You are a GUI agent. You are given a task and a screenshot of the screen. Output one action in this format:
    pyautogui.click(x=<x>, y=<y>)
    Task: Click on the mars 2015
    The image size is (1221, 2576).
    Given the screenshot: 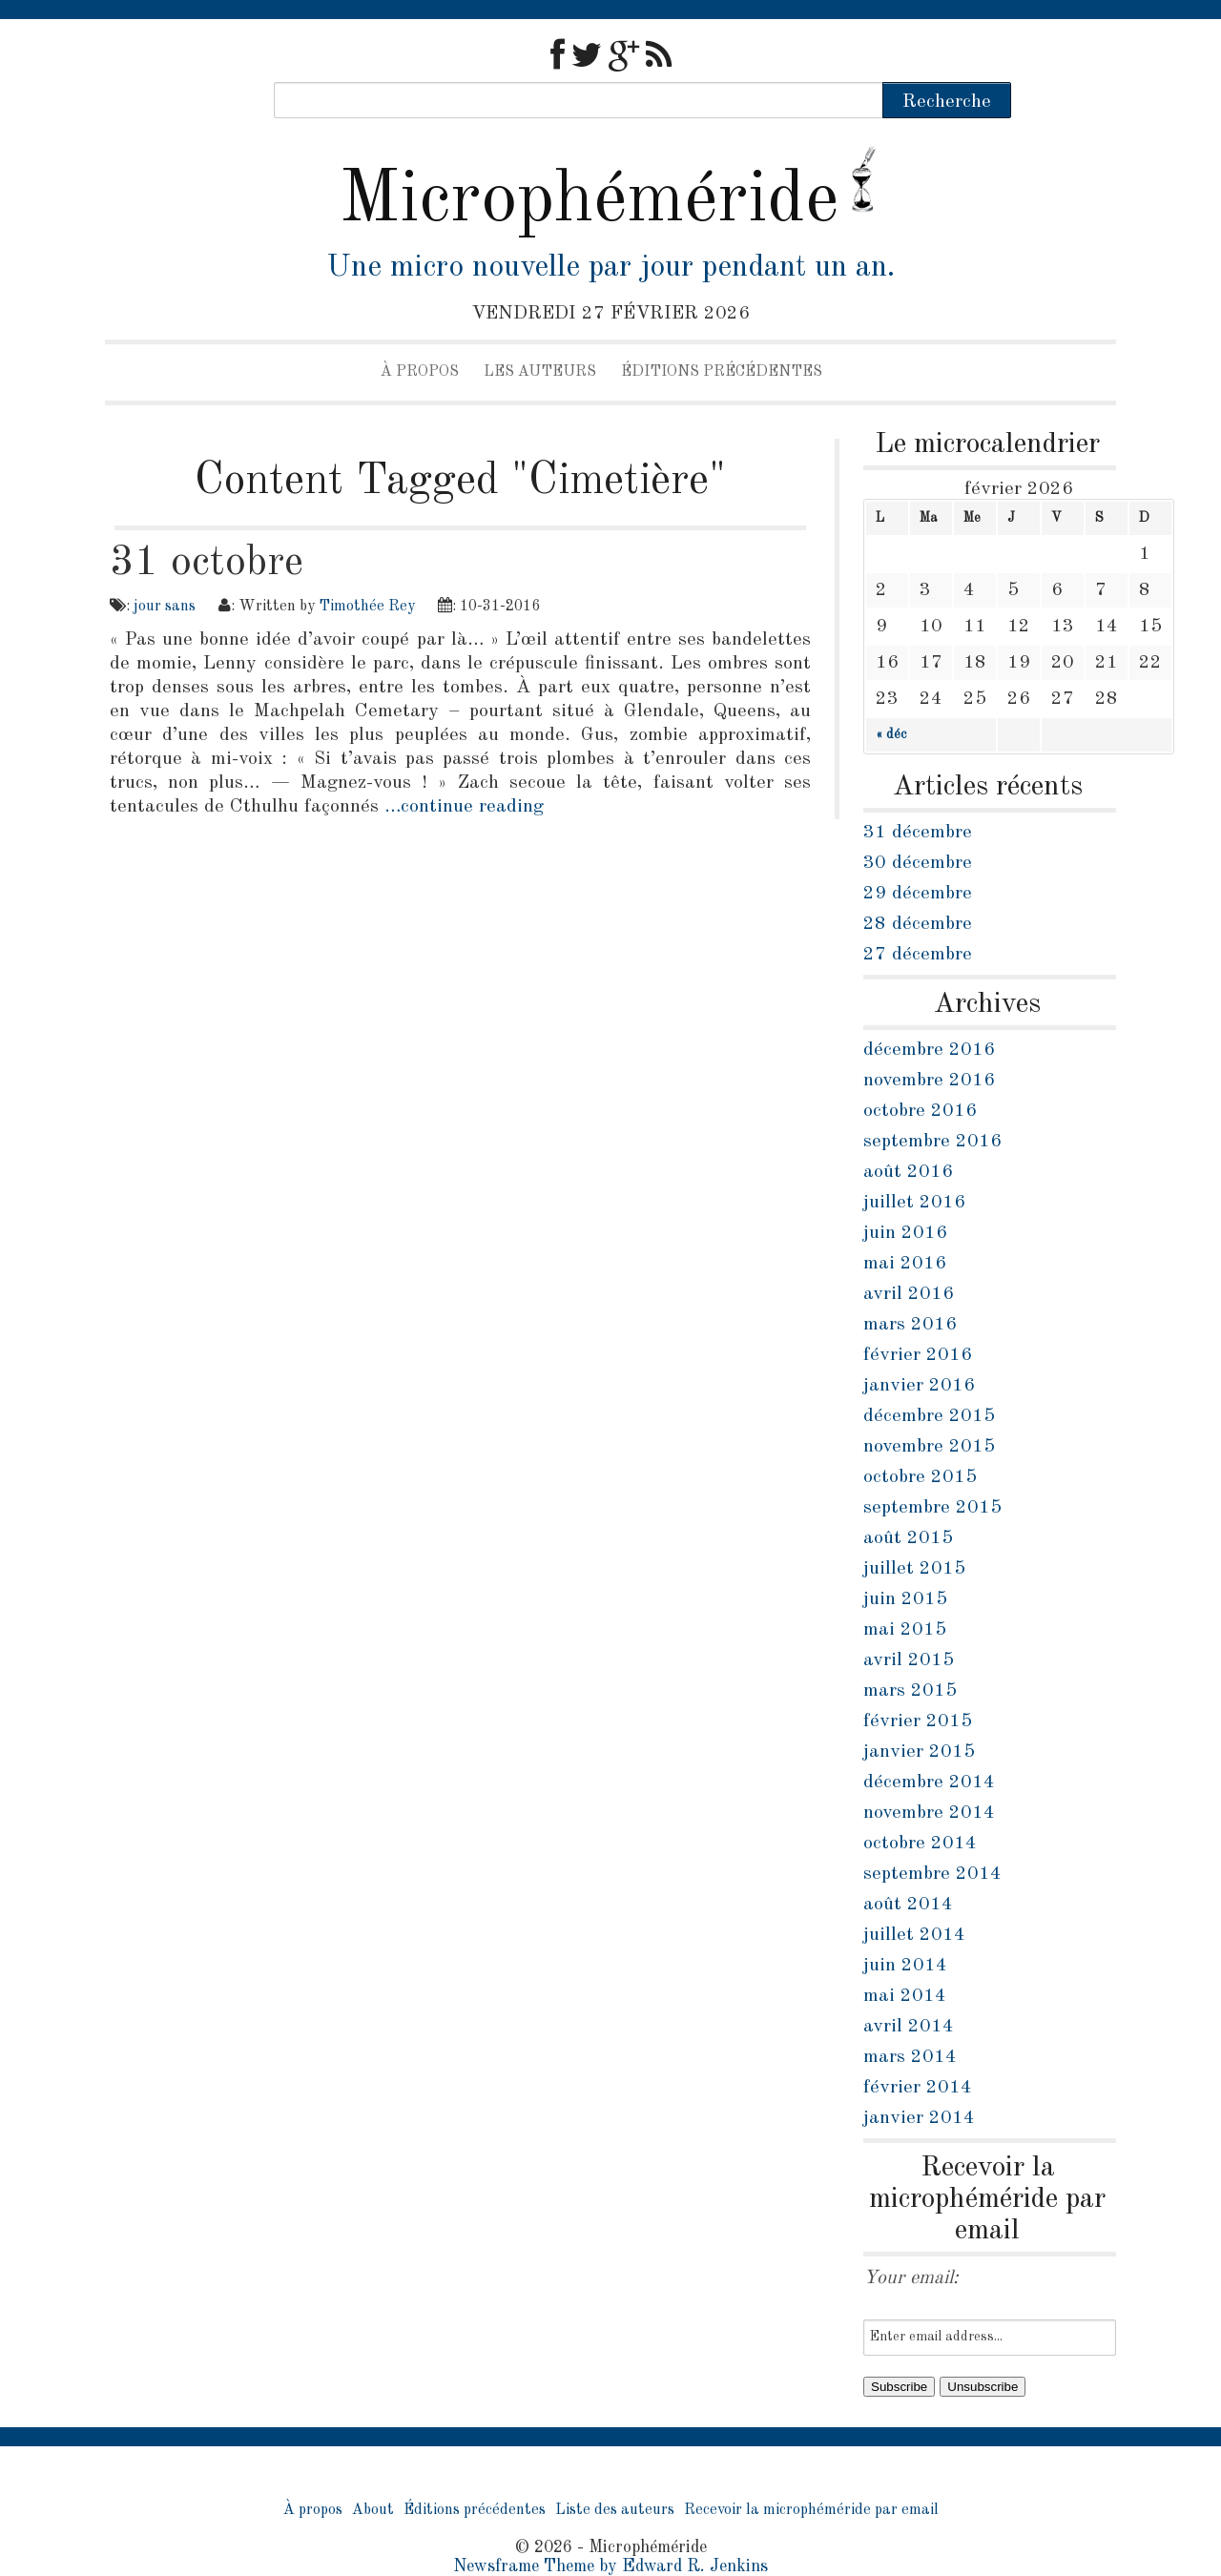 What is the action you would take?
    pyautogui.click(x=910, y=1690)
    